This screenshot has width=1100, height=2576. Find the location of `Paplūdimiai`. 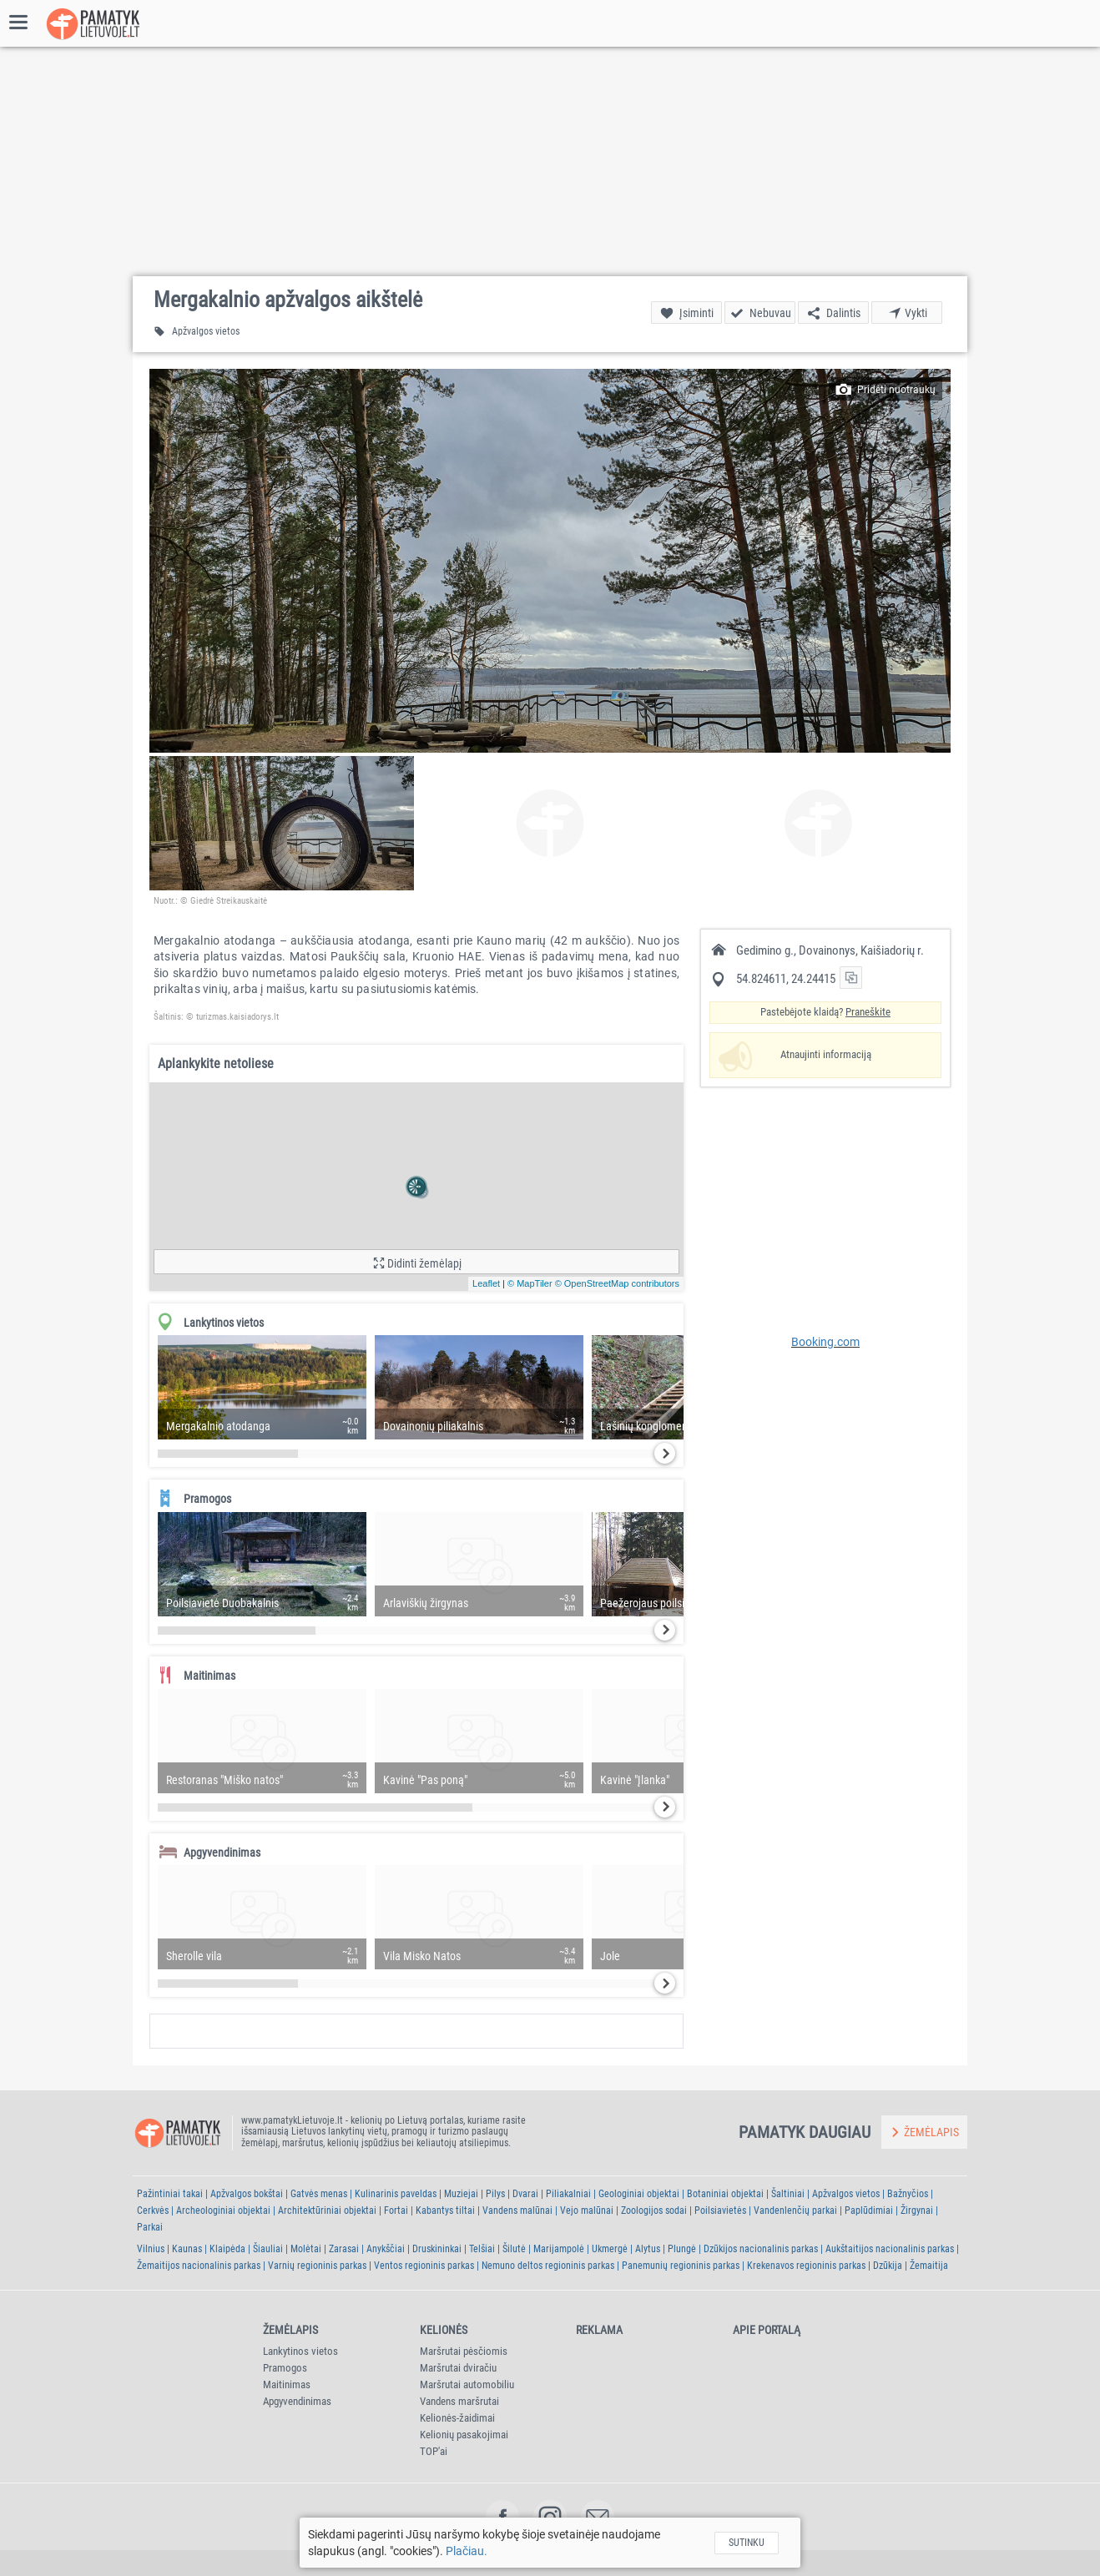

Paplūdimiai is located at coordinates (869, 2210).